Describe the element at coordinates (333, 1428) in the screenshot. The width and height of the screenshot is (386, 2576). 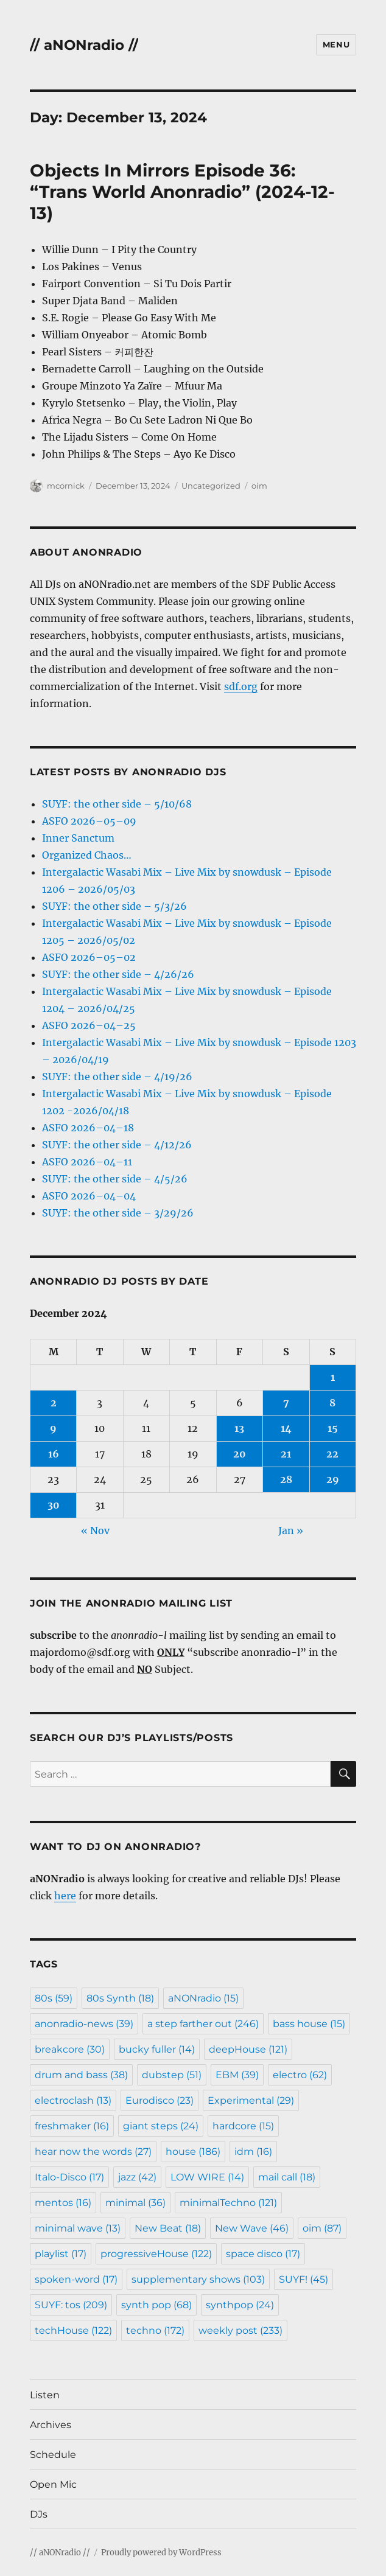
I see `15 [Posts published on December 15, 2024]` at that location.